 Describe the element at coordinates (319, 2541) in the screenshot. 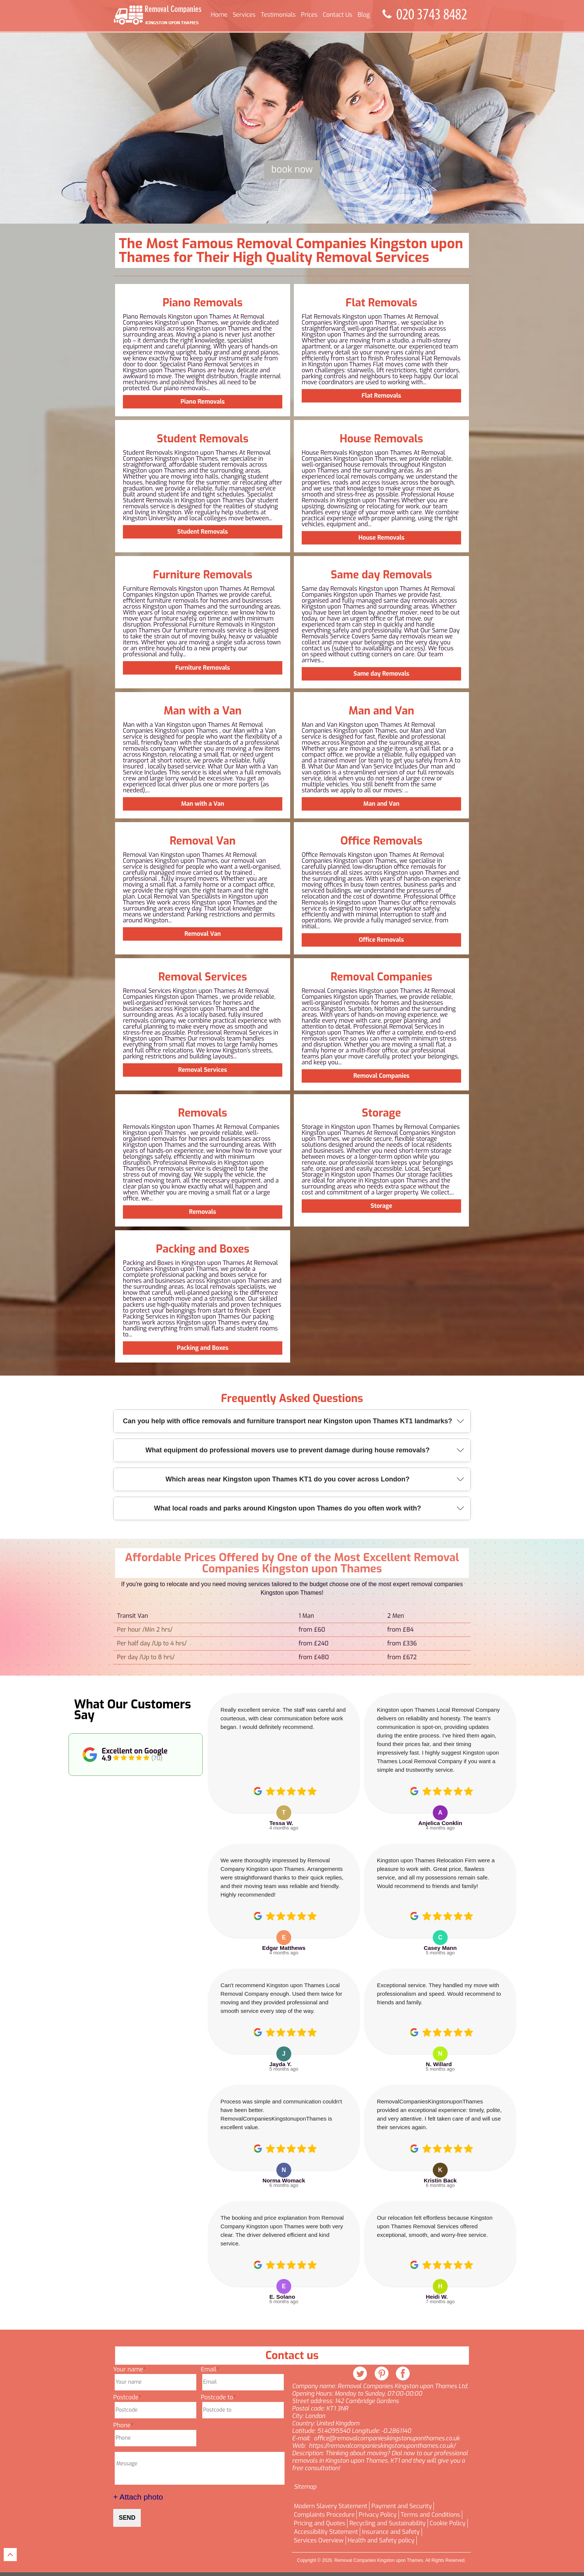

I see `Services Overview` at that location.